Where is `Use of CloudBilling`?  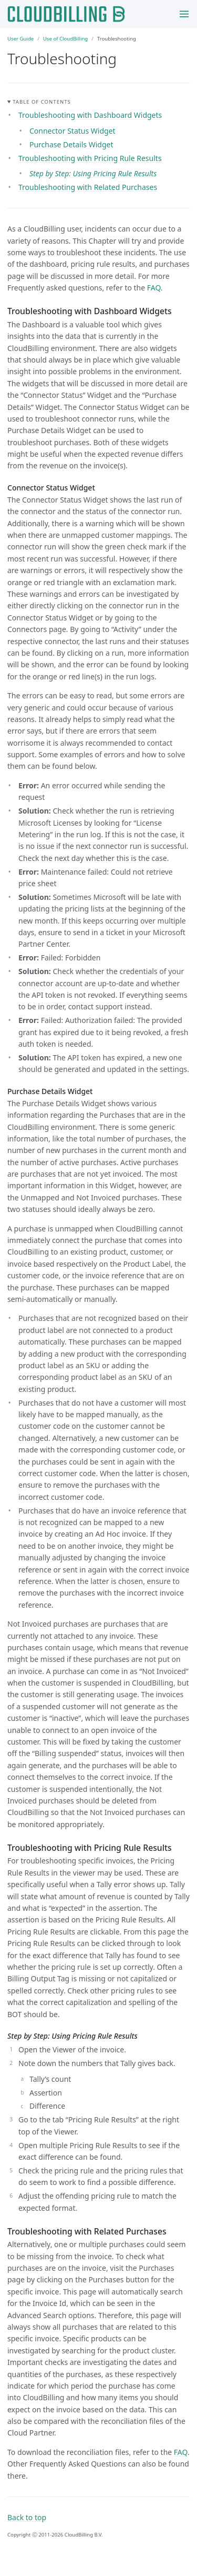
Use of CloudBilling is located at coordinates (65, 38).